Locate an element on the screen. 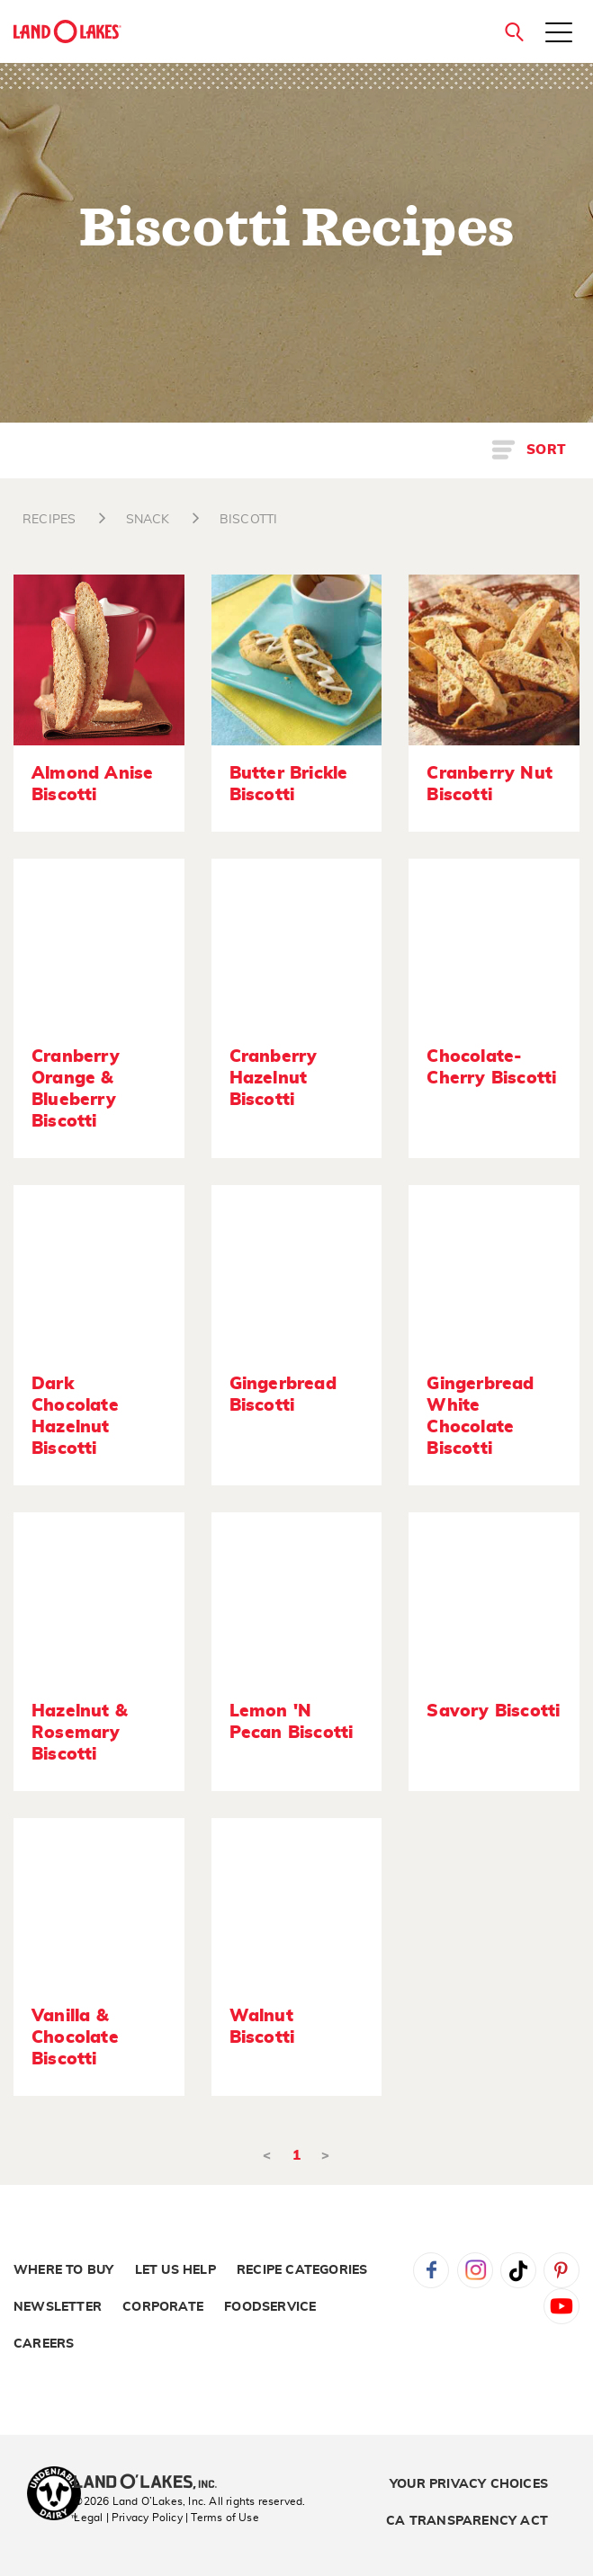 The image size is (593, 2576). Where to Buy is located at coordinates (63, 2270).